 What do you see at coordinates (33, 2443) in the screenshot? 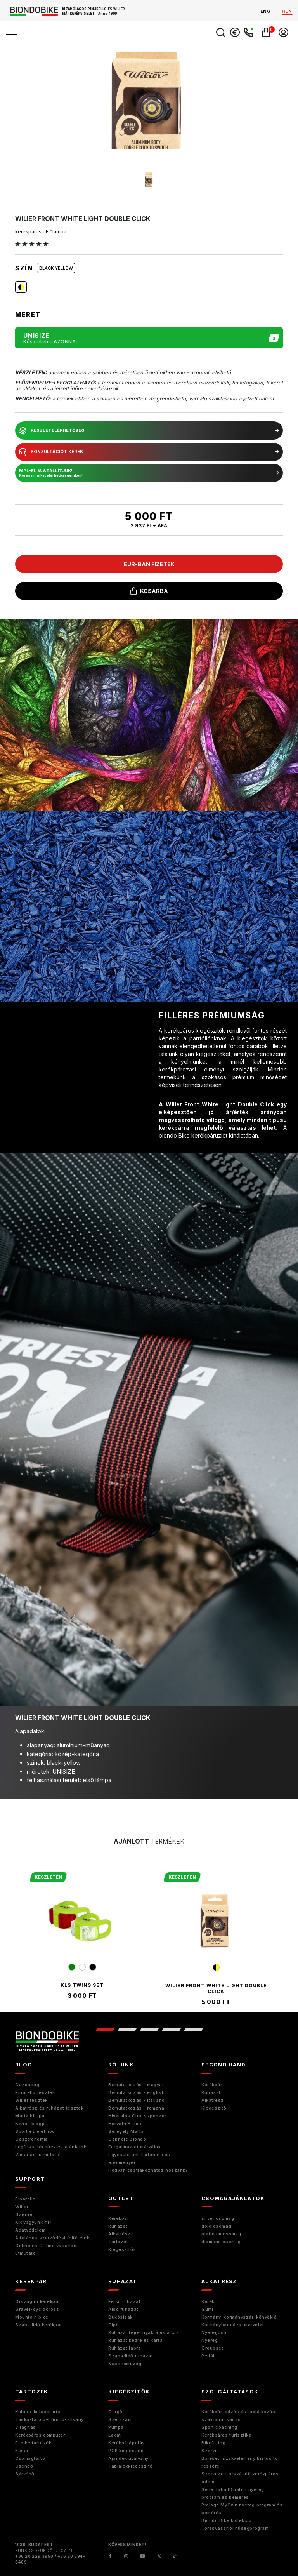
I see `E-bike tartozék` at bounding box center [33, 2443].